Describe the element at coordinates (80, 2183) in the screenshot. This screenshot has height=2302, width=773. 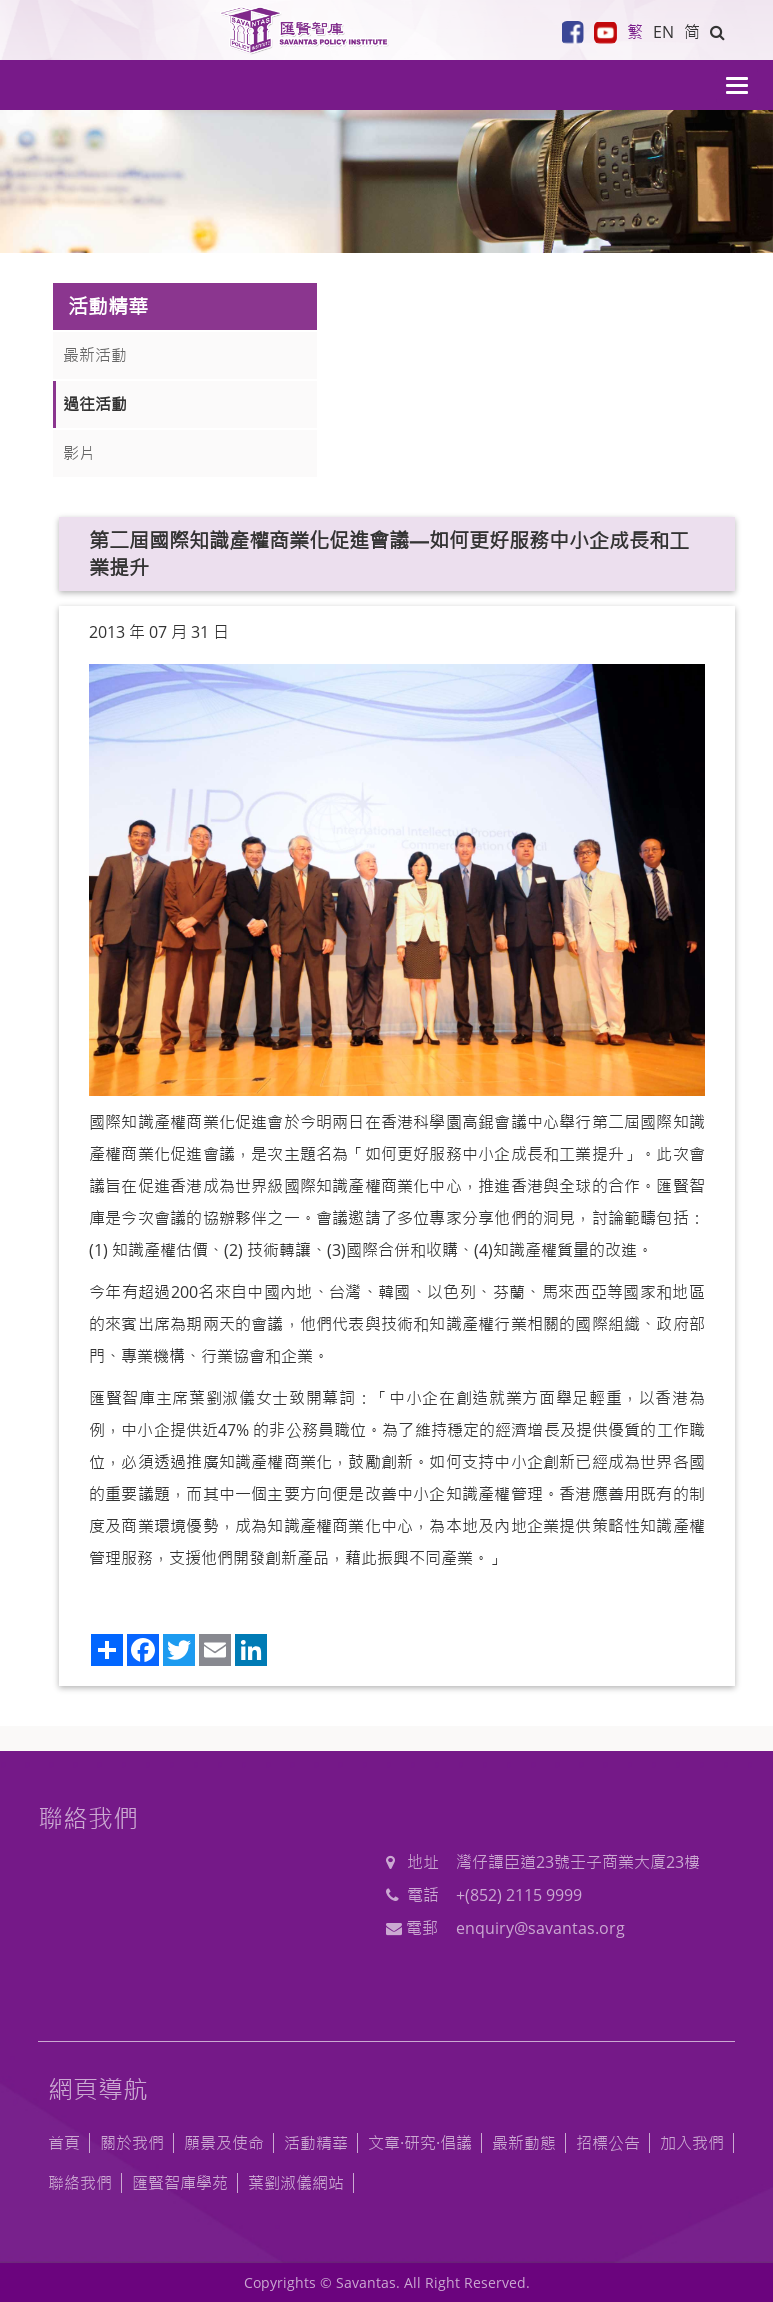
I see `聯絡我們` at that location.